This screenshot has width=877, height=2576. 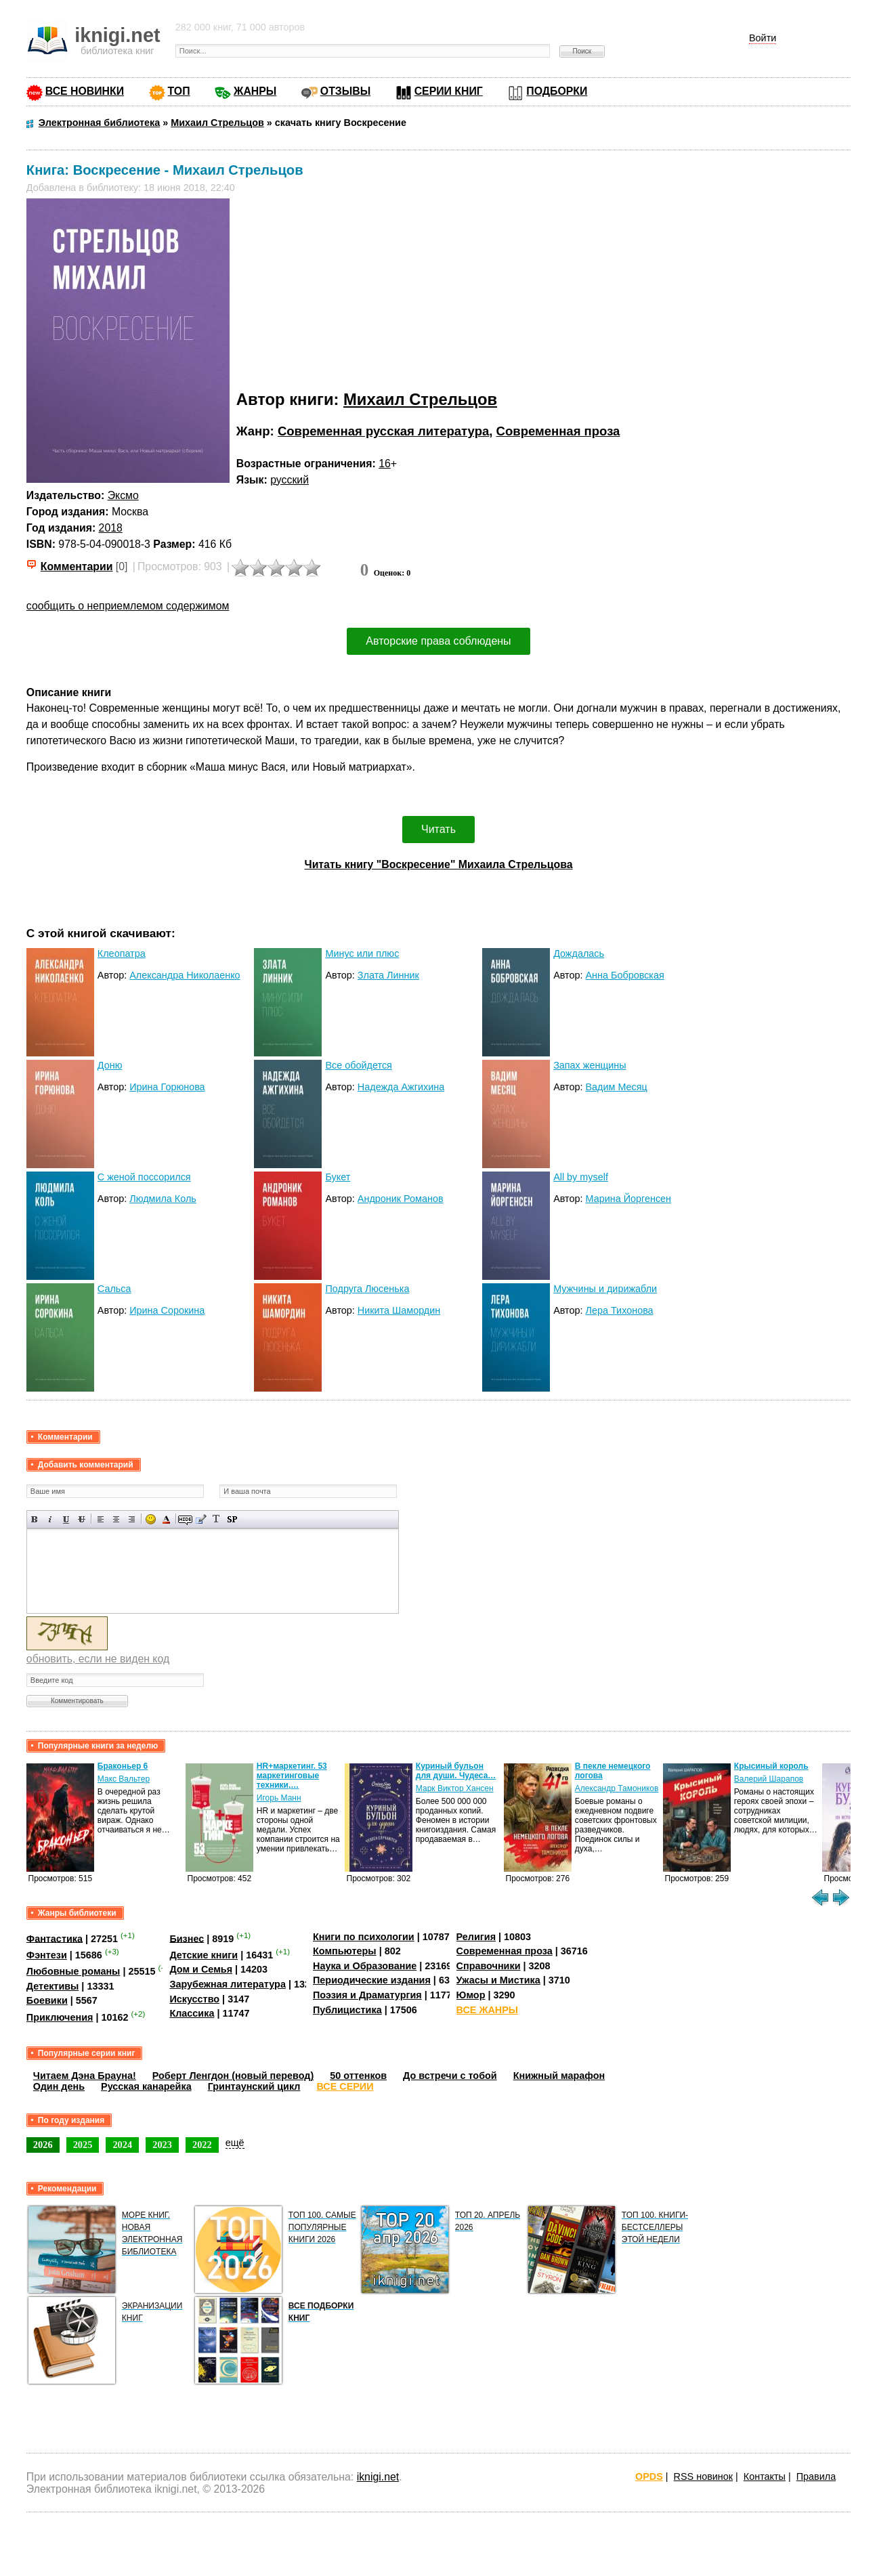 What do you see at coordinates (372, 1980) in the screenshot?
I see `Периодические издания` at bounding box center [372, 1980].